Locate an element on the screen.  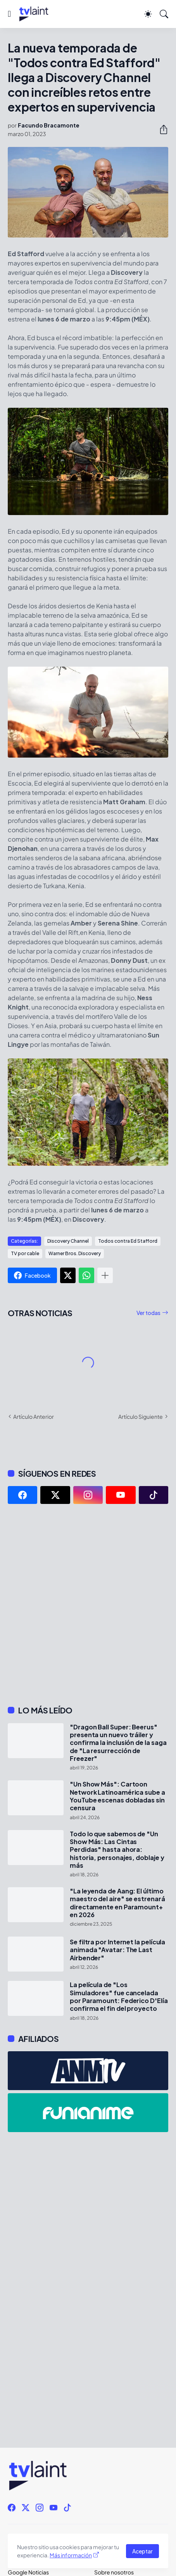
Ver todas is located at coordinates (148, 1312).